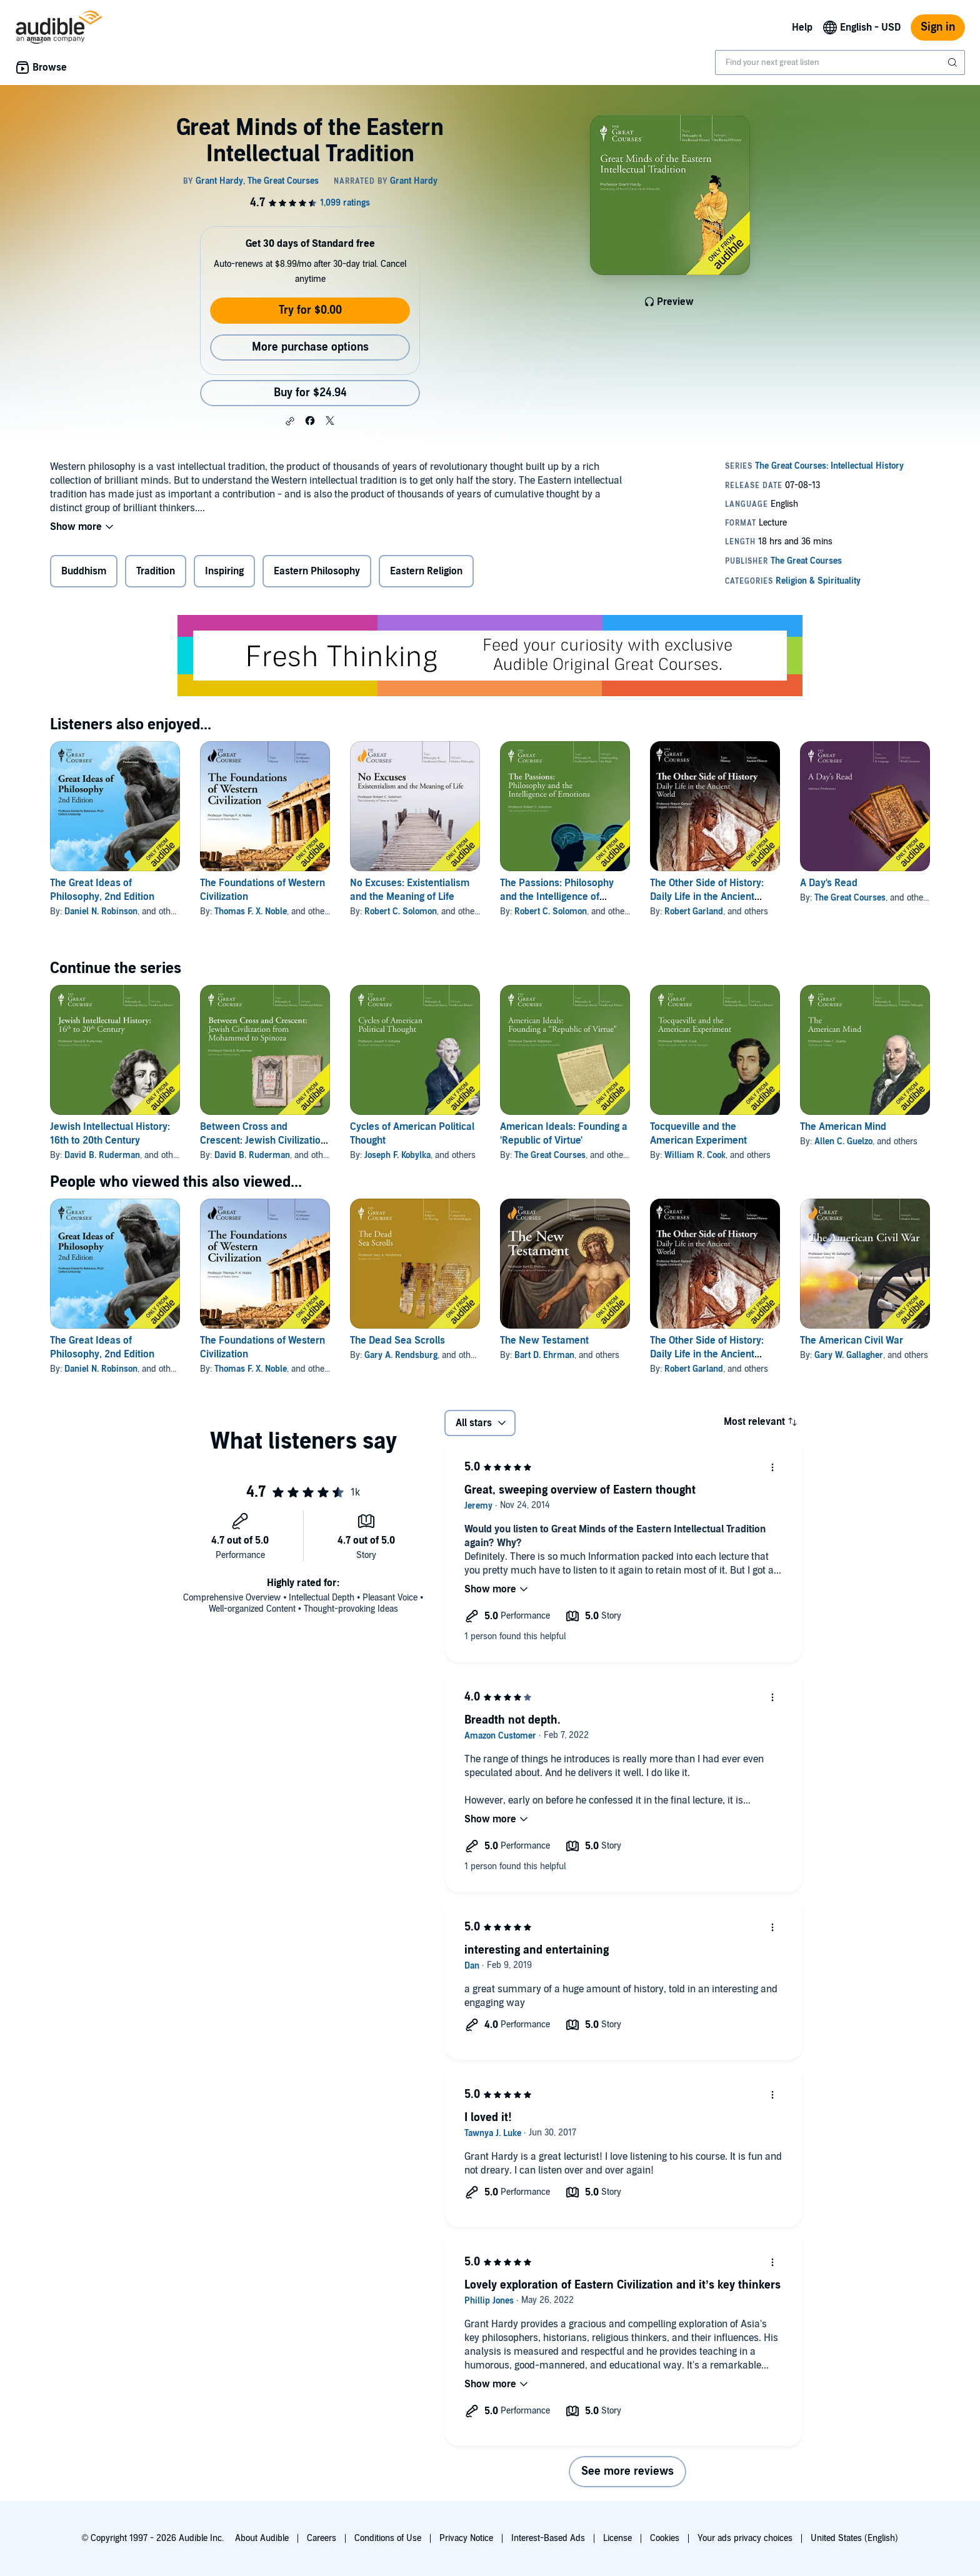 The width and height of the screenshot is (980, 2576). I want to click on Gary A. Rendsburg, so click(401, 1355).